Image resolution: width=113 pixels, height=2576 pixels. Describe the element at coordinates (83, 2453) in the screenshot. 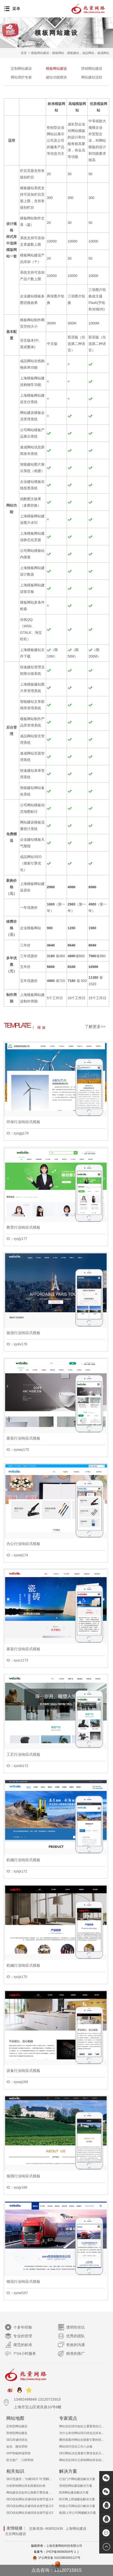

I see `SEO网站决定搜索引擎排名的几大因素` at that location.